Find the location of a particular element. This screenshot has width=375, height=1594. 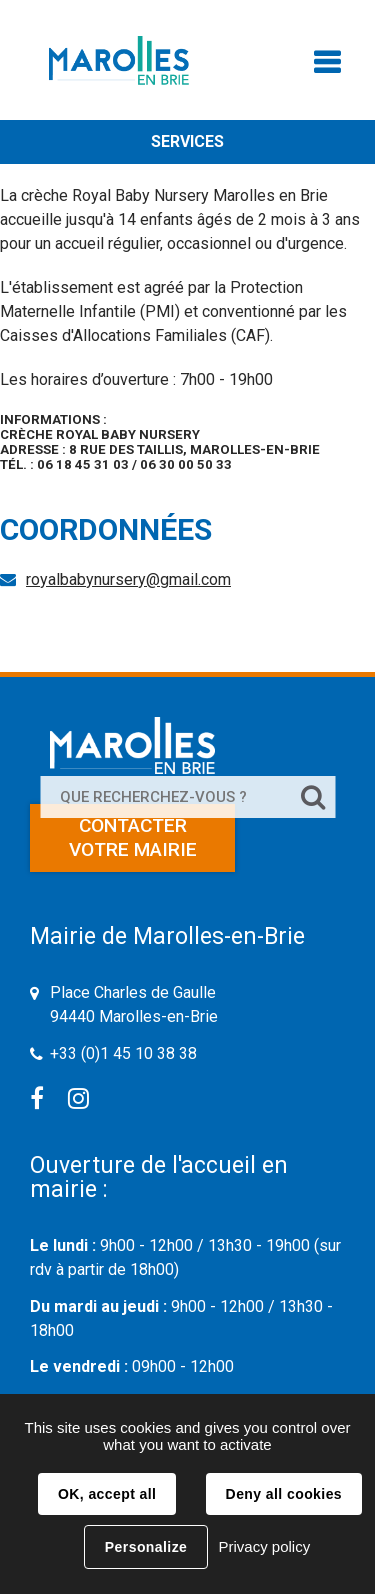

OK, accept all is located at coordinates (107, 1494).